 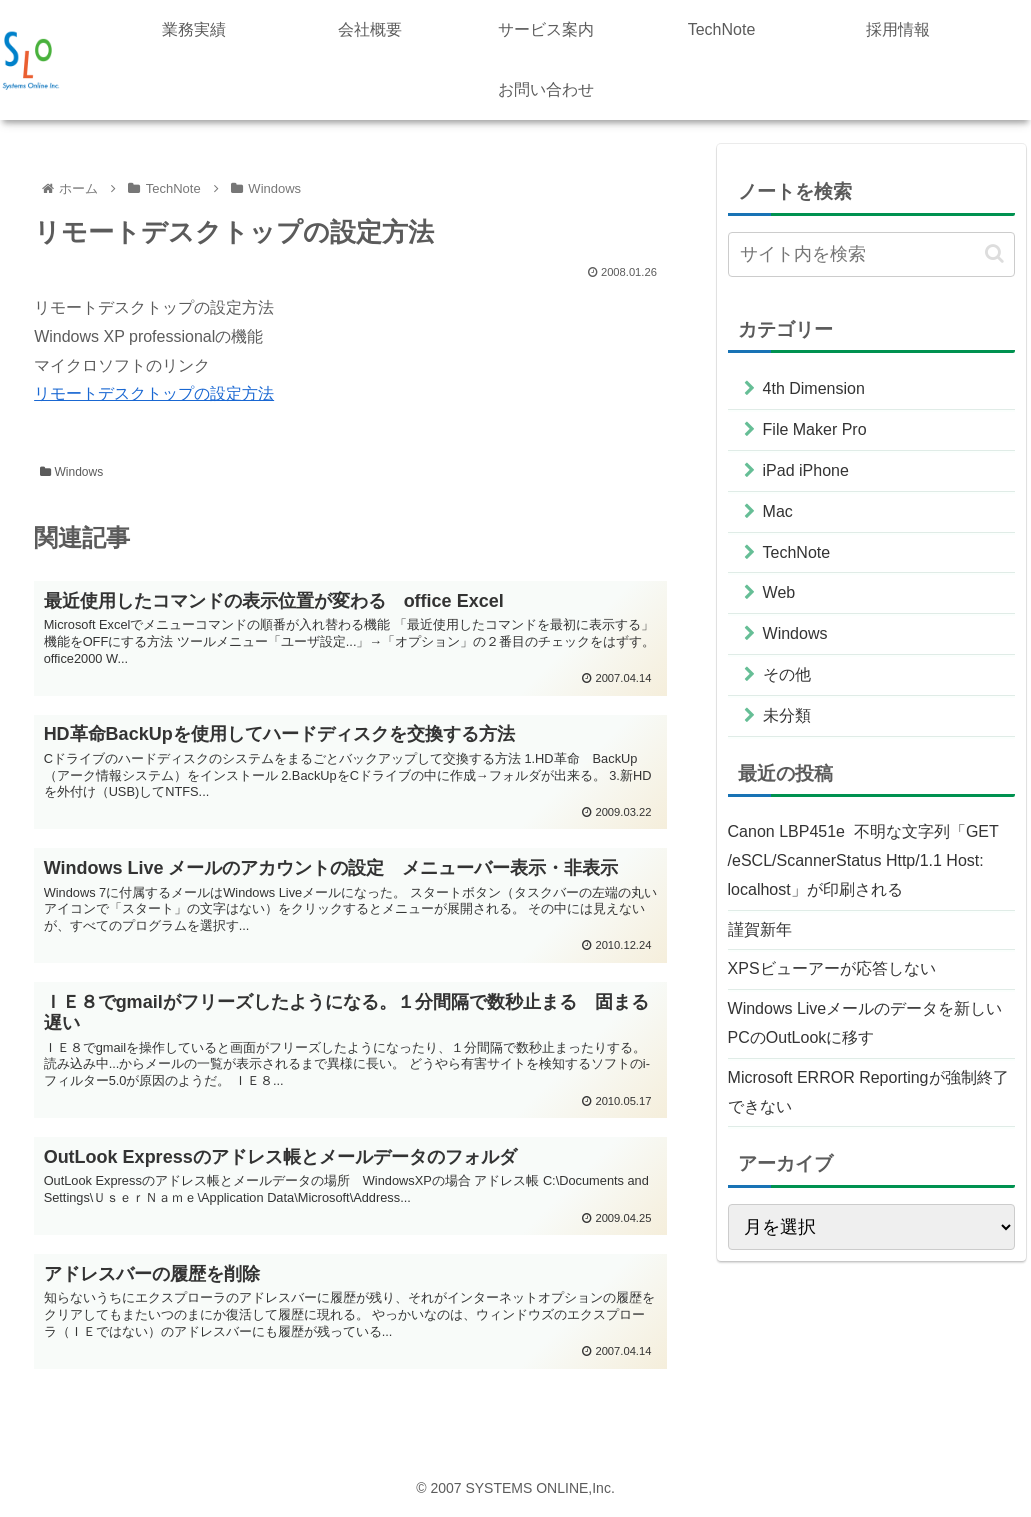 I want to click on リモートデスクトップの設定方法, so click(x=154, y=393).